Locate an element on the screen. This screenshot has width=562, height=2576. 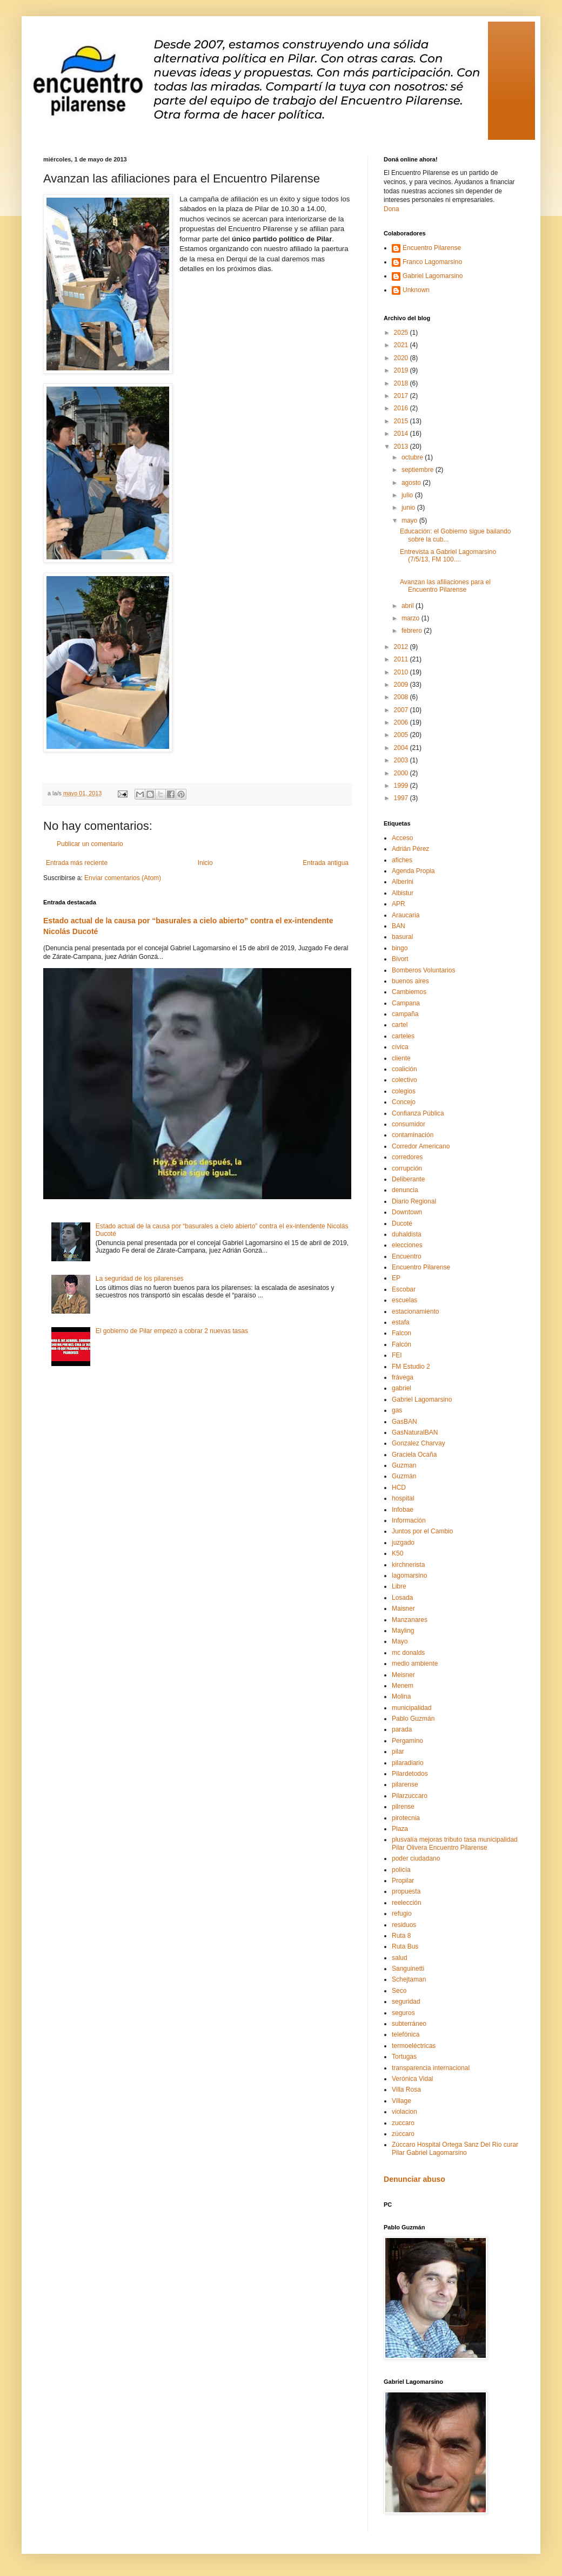
afiches is located at coordinates (402, 860).